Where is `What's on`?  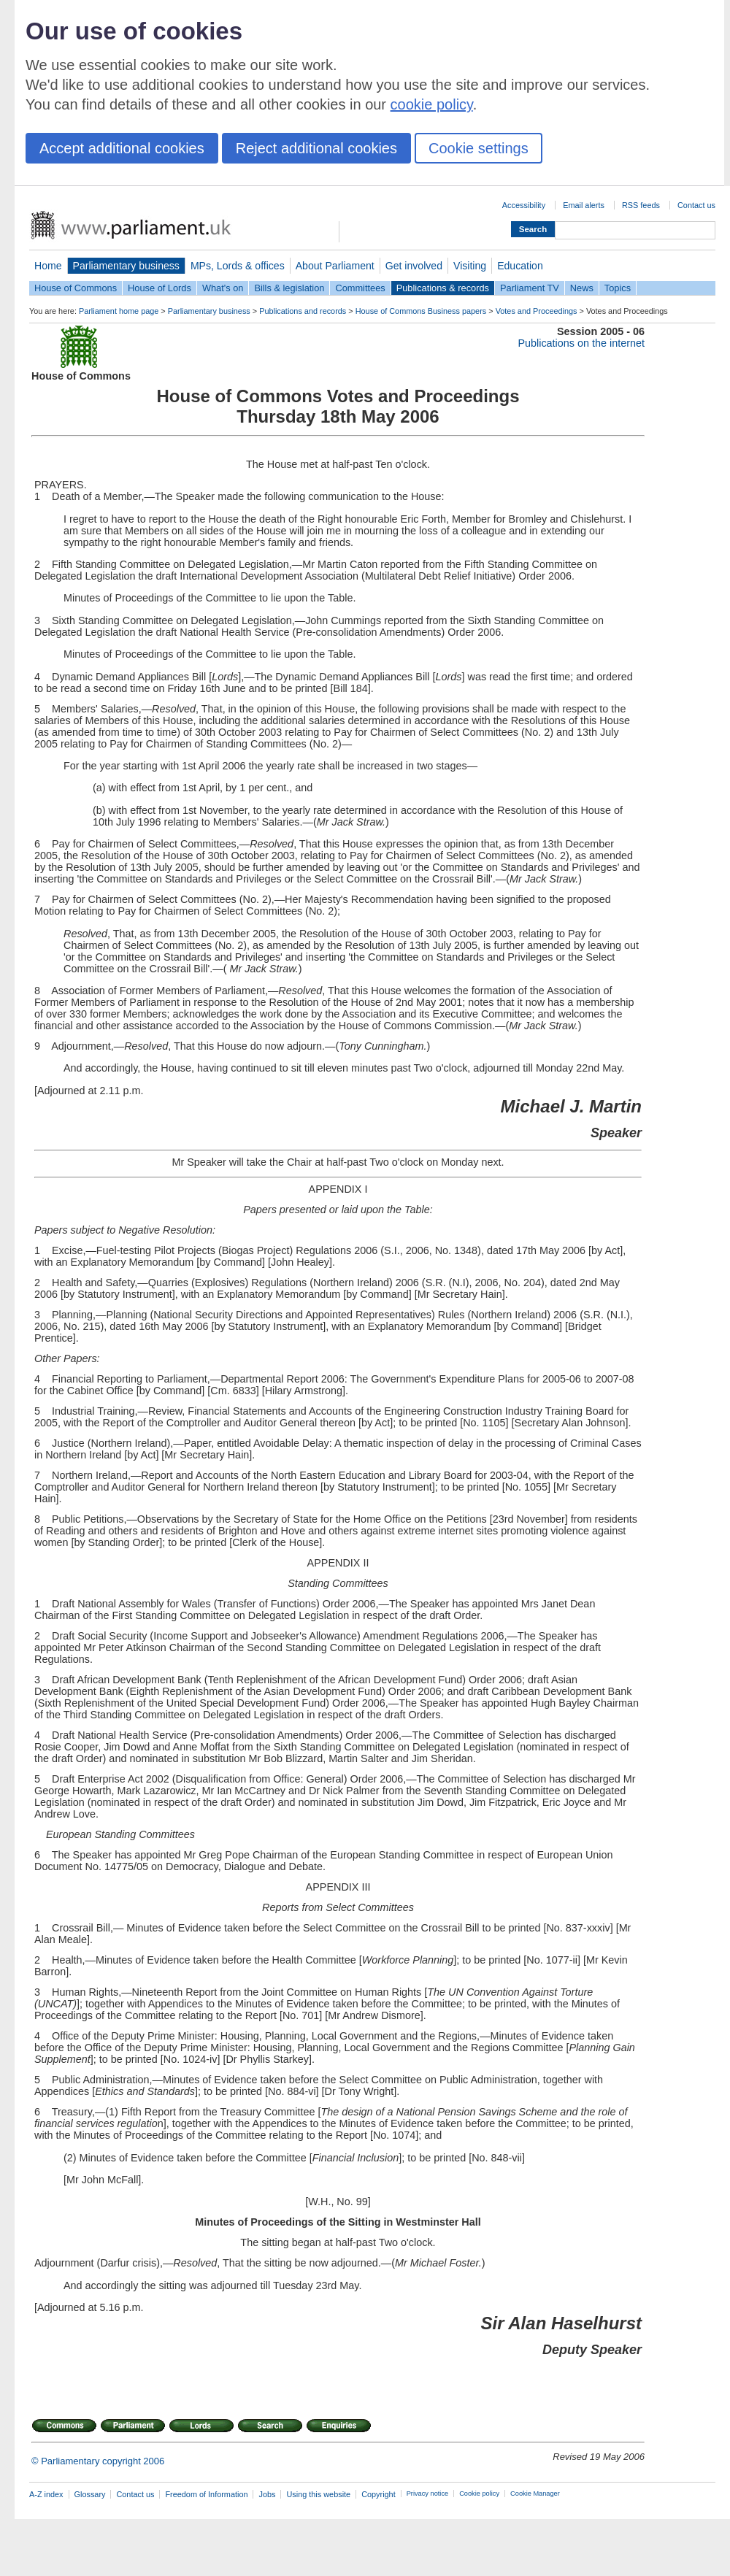 What's on is located at coordinates (223, 287).